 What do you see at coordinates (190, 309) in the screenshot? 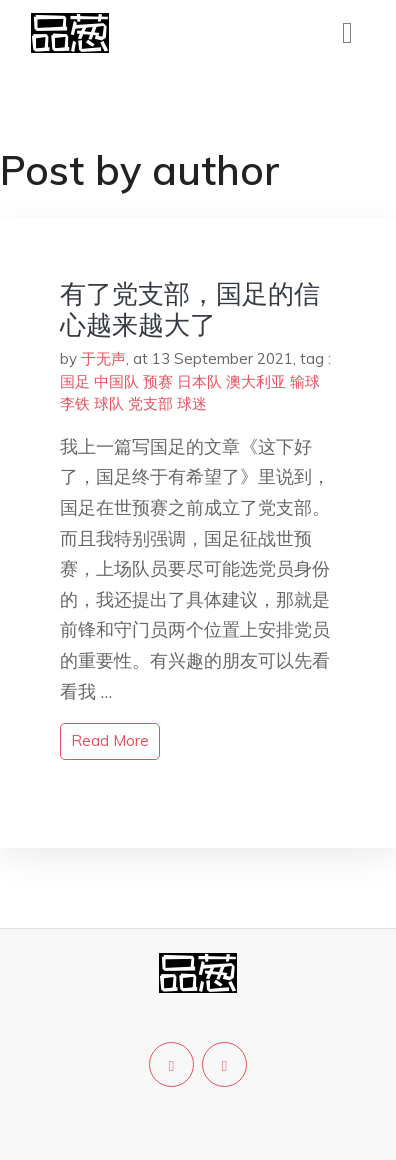
I see `有了党支部，国足的信心越来越大了` at bounding box center [190, 309].